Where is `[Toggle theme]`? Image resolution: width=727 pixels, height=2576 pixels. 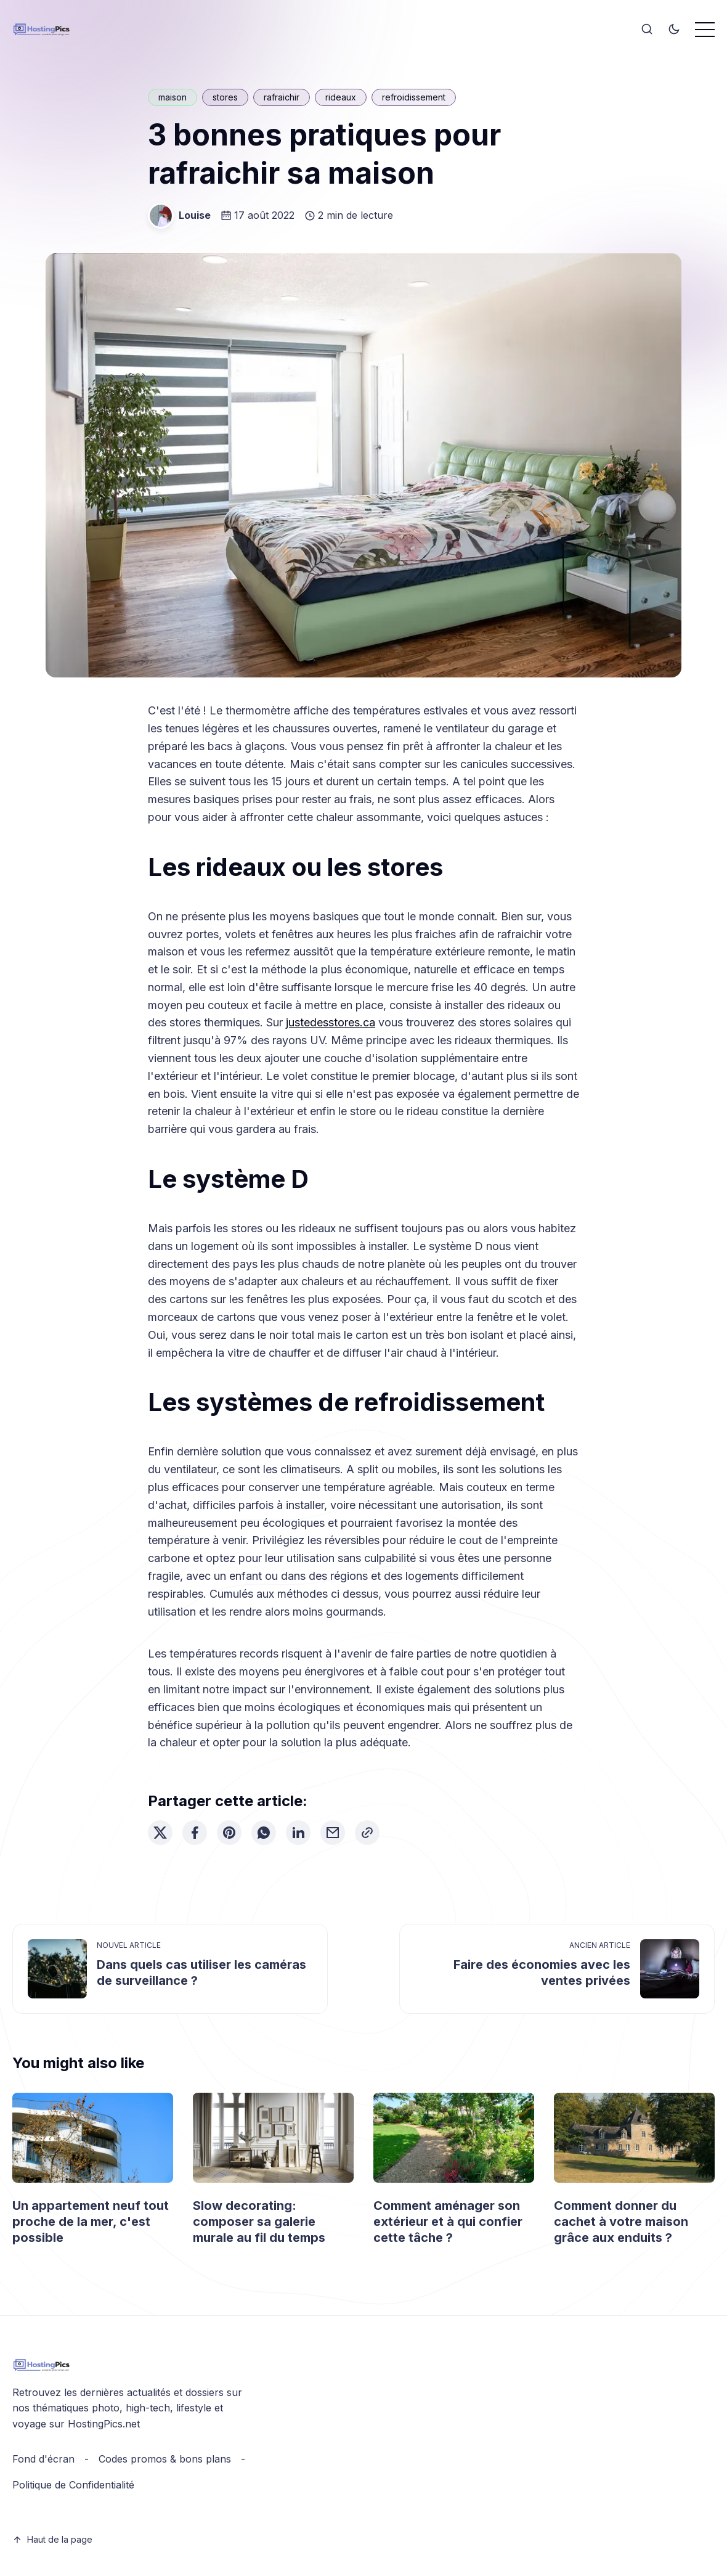
[Toggle theme] is located at coordinates (674, 29).